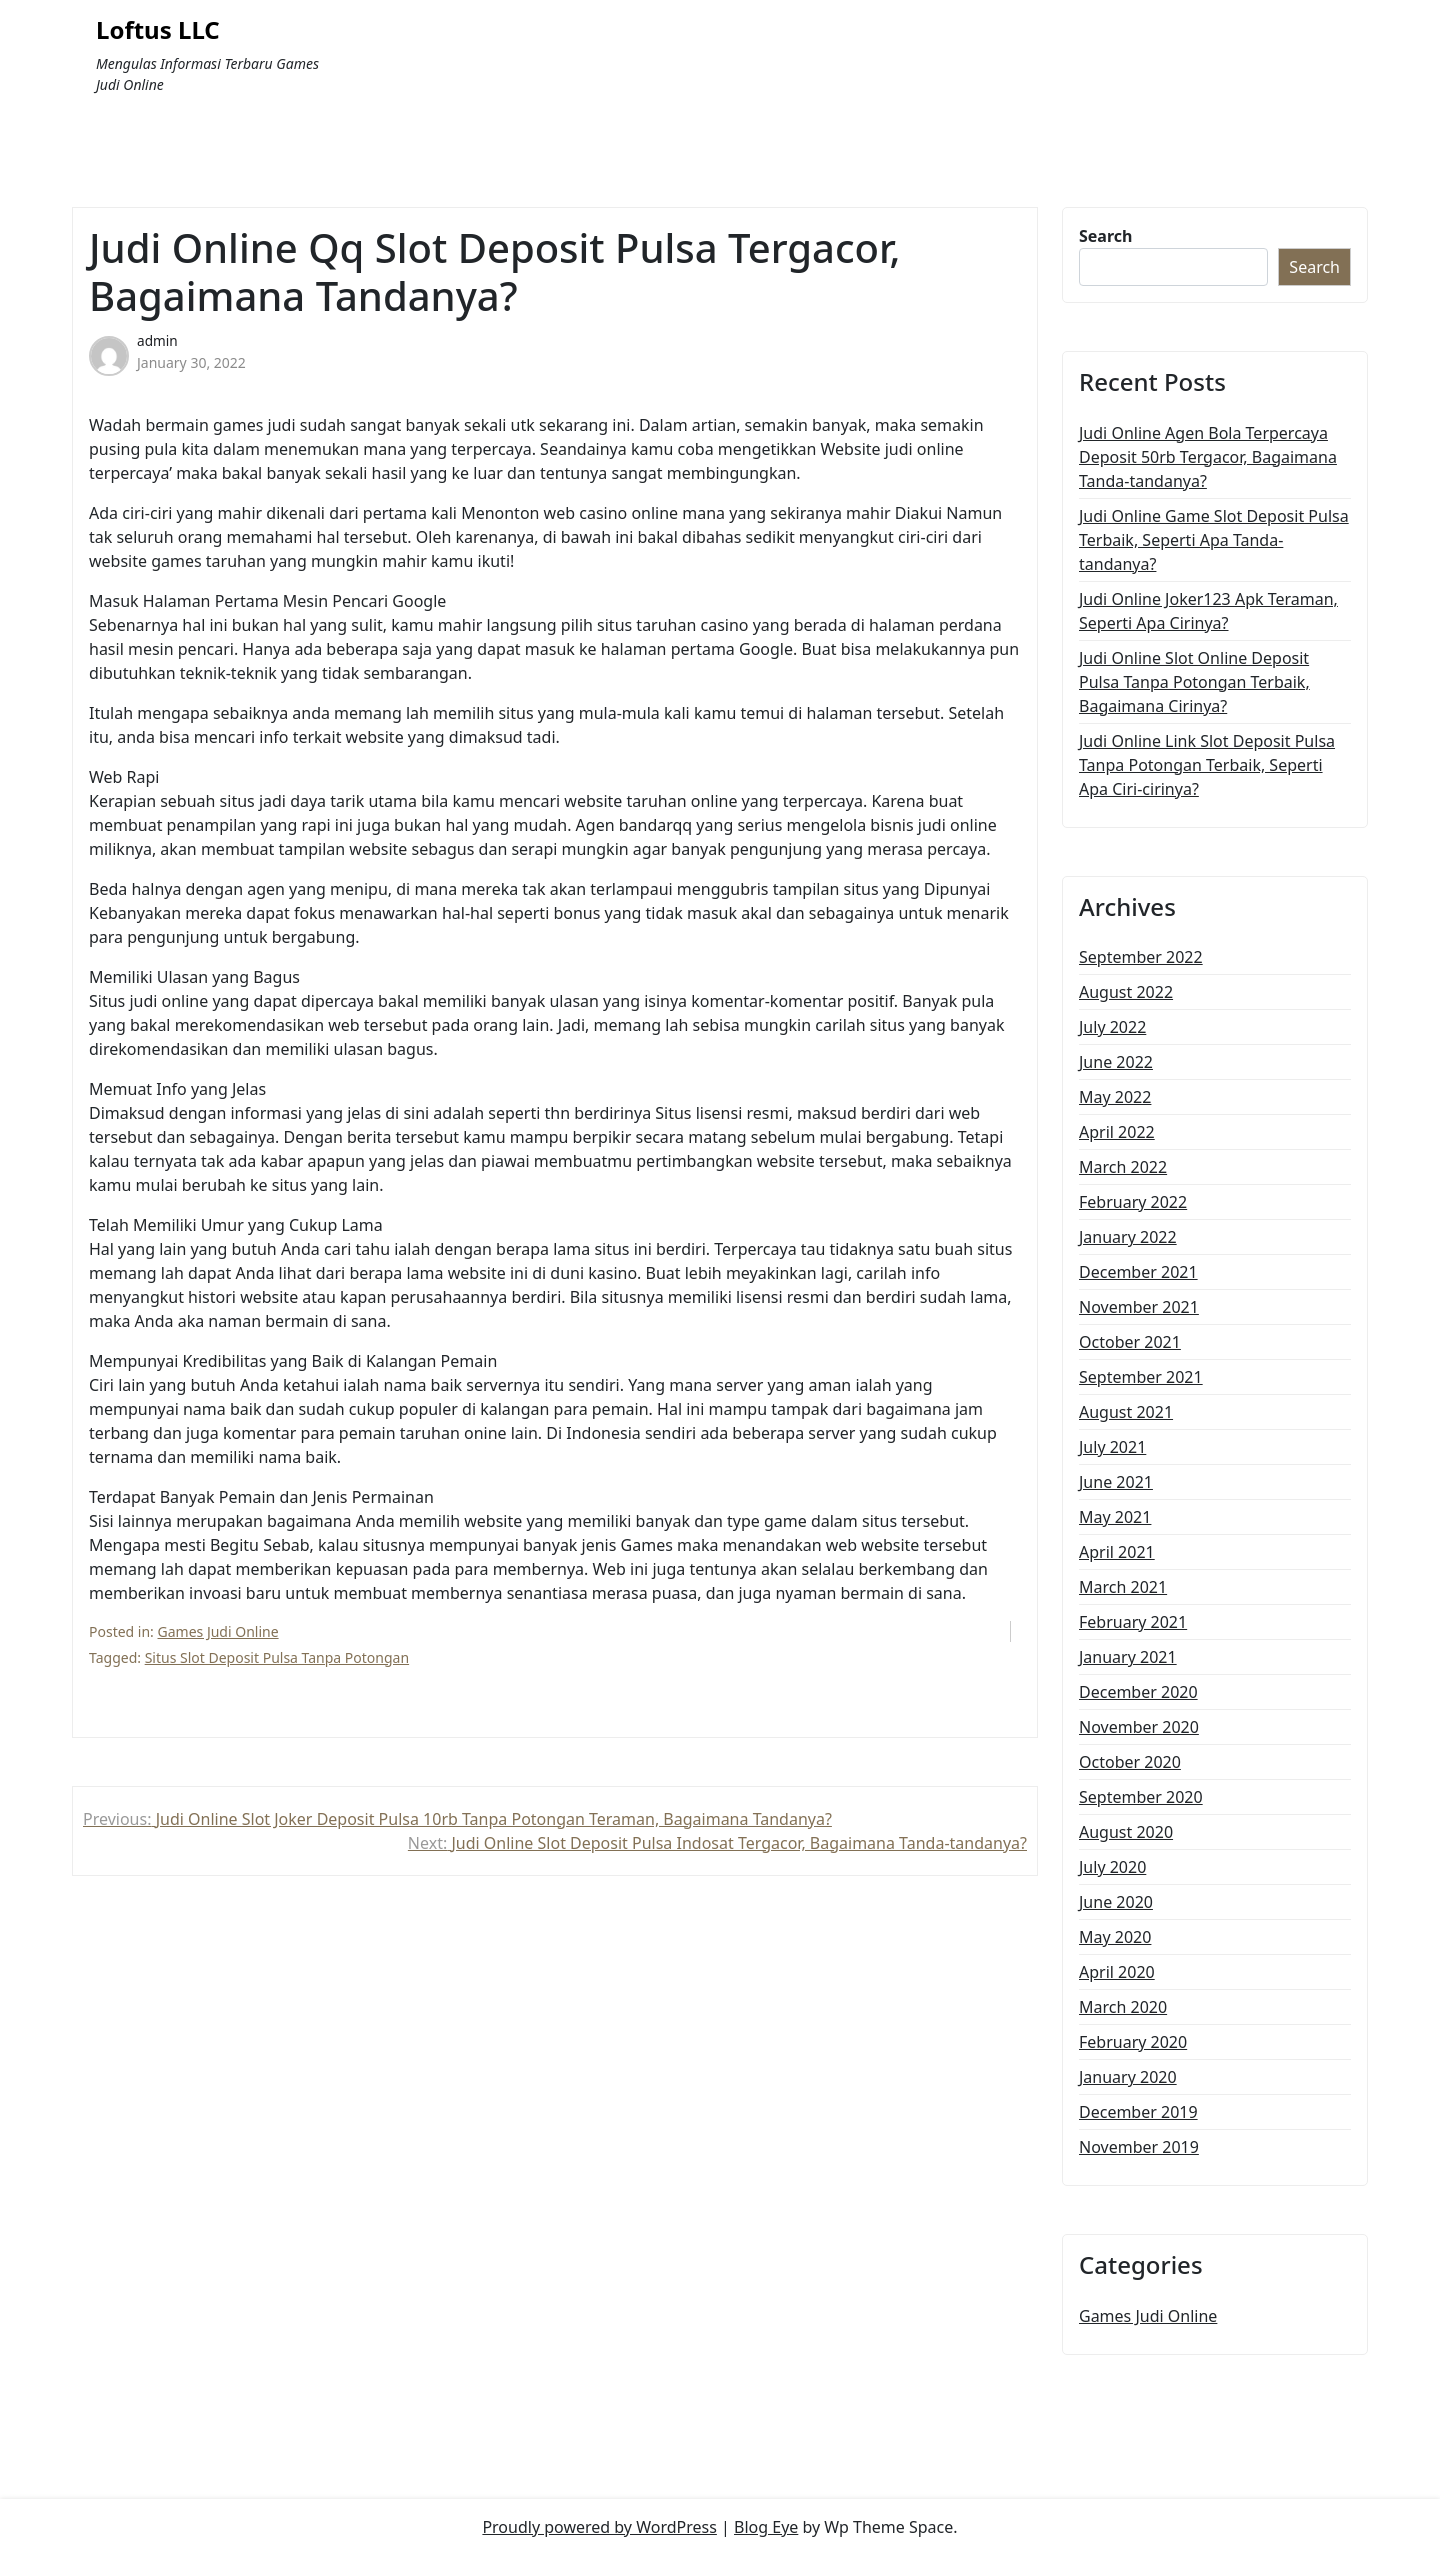 This screenshot has height=2555, width=1440. Describe the element at coordinates (1139, 1727) in the screenshot. I see `November 2020` at that location.